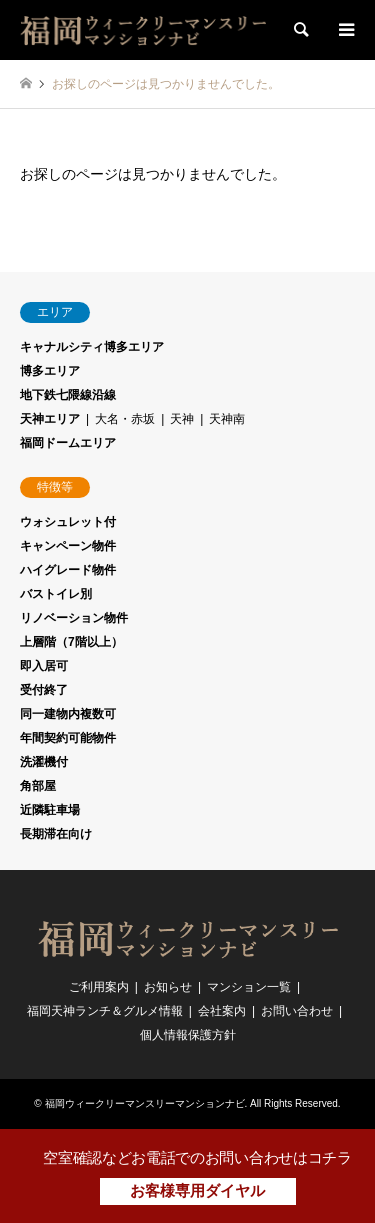  What do you see at coordinates (92, 347) in the screenshot?
I see `キャナルシティ博多エリア` at bounding box center [92, 347].